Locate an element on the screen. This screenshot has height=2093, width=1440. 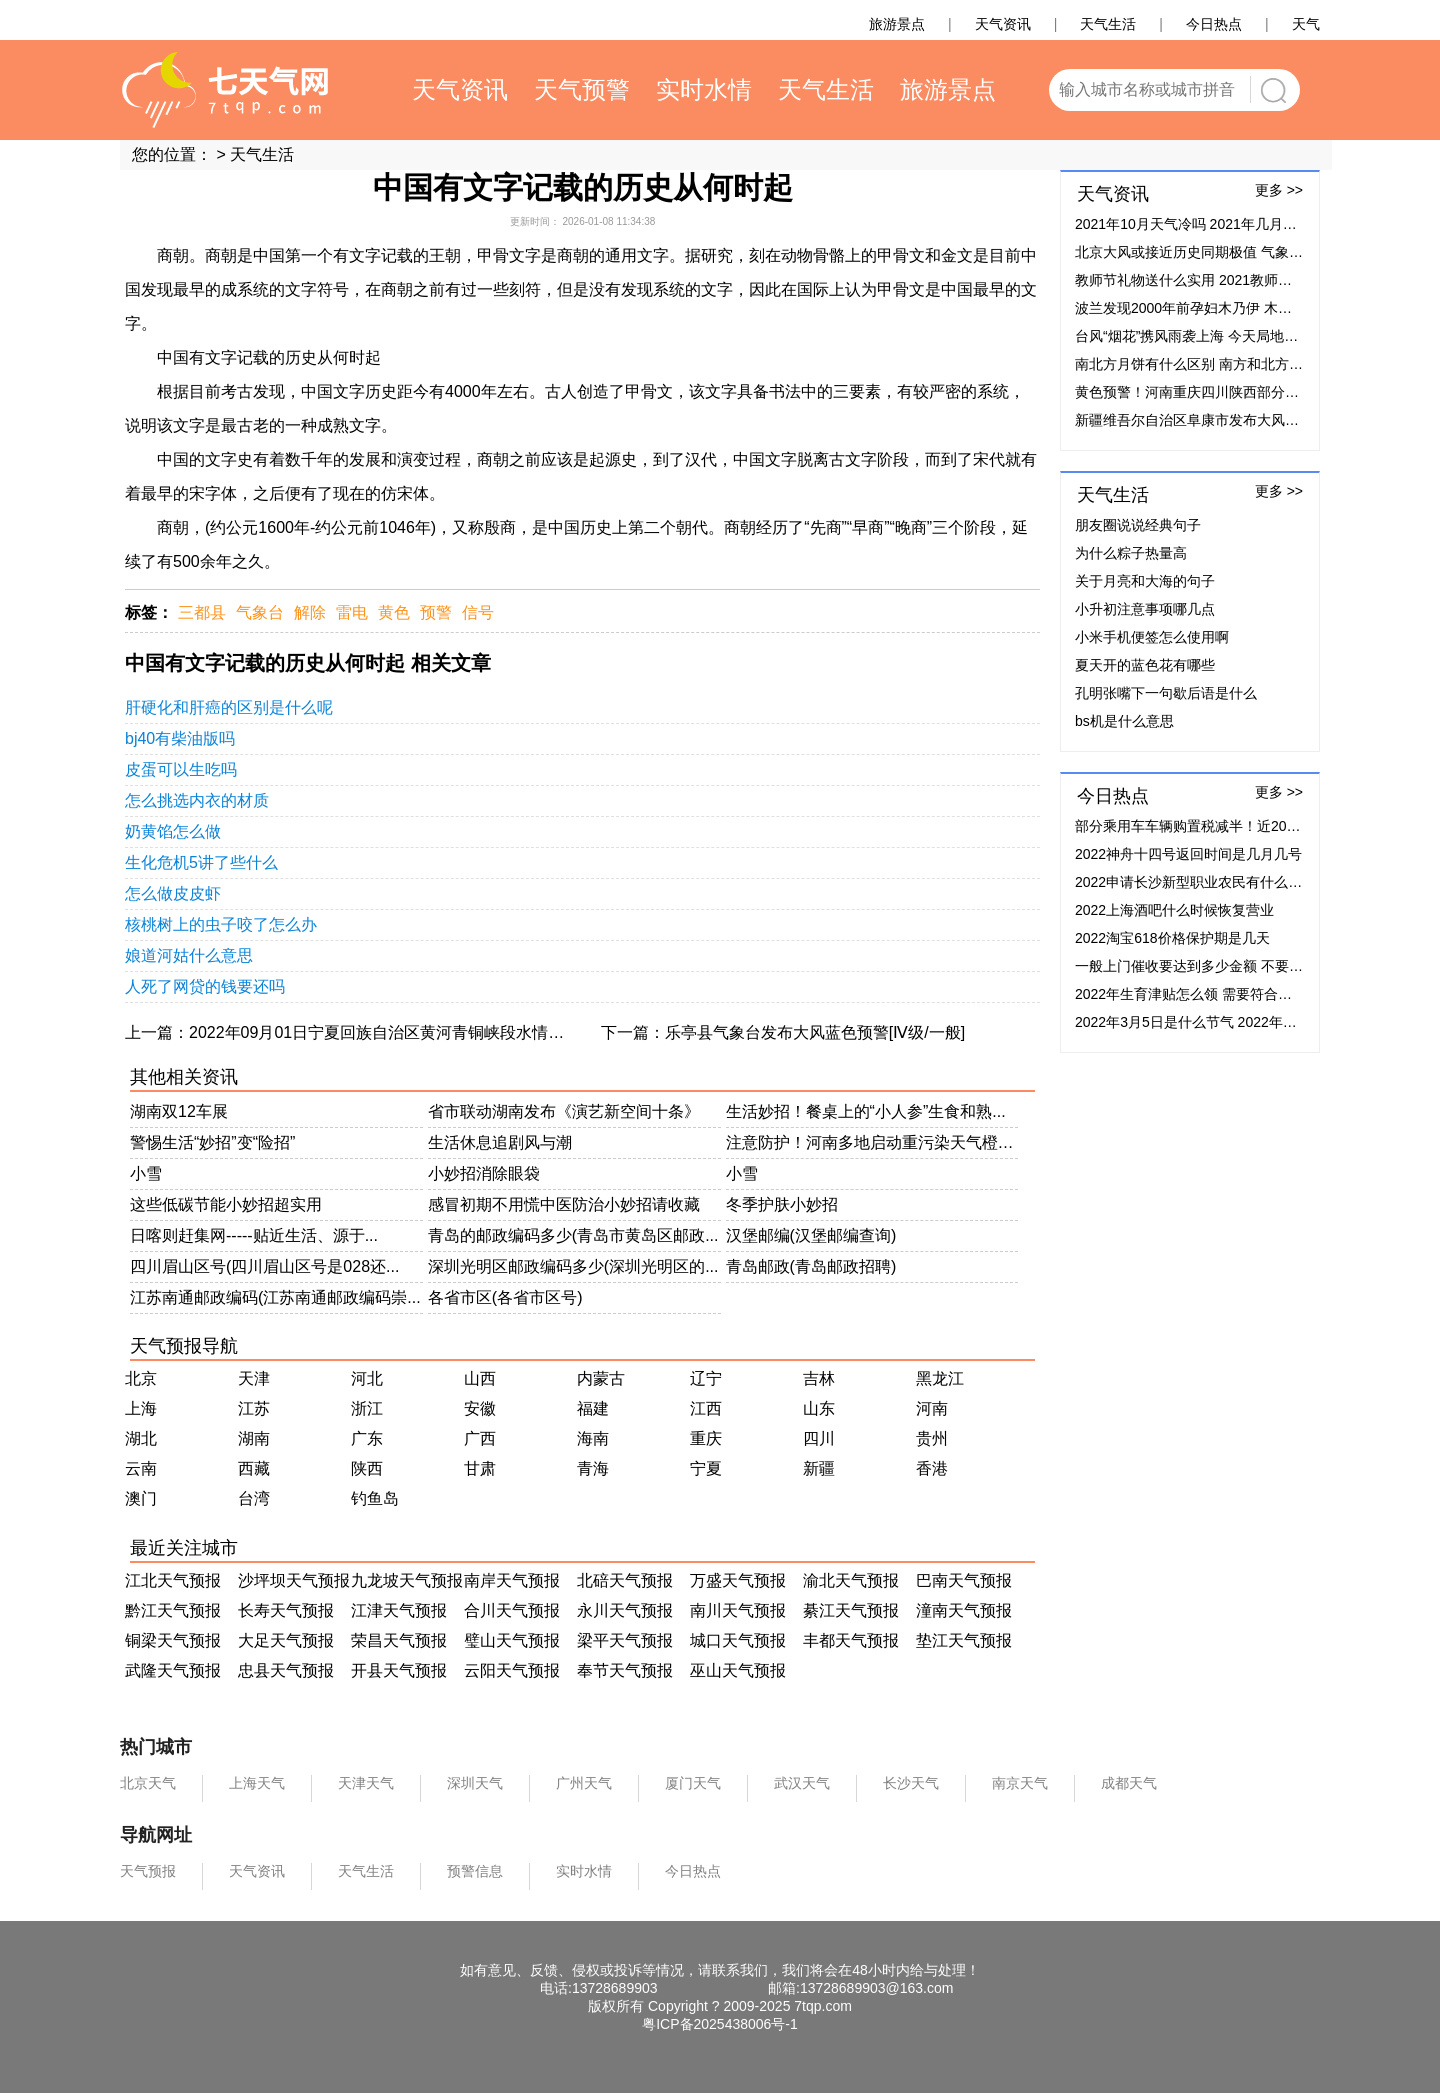
山西 is located at coordinates (480, 1378).